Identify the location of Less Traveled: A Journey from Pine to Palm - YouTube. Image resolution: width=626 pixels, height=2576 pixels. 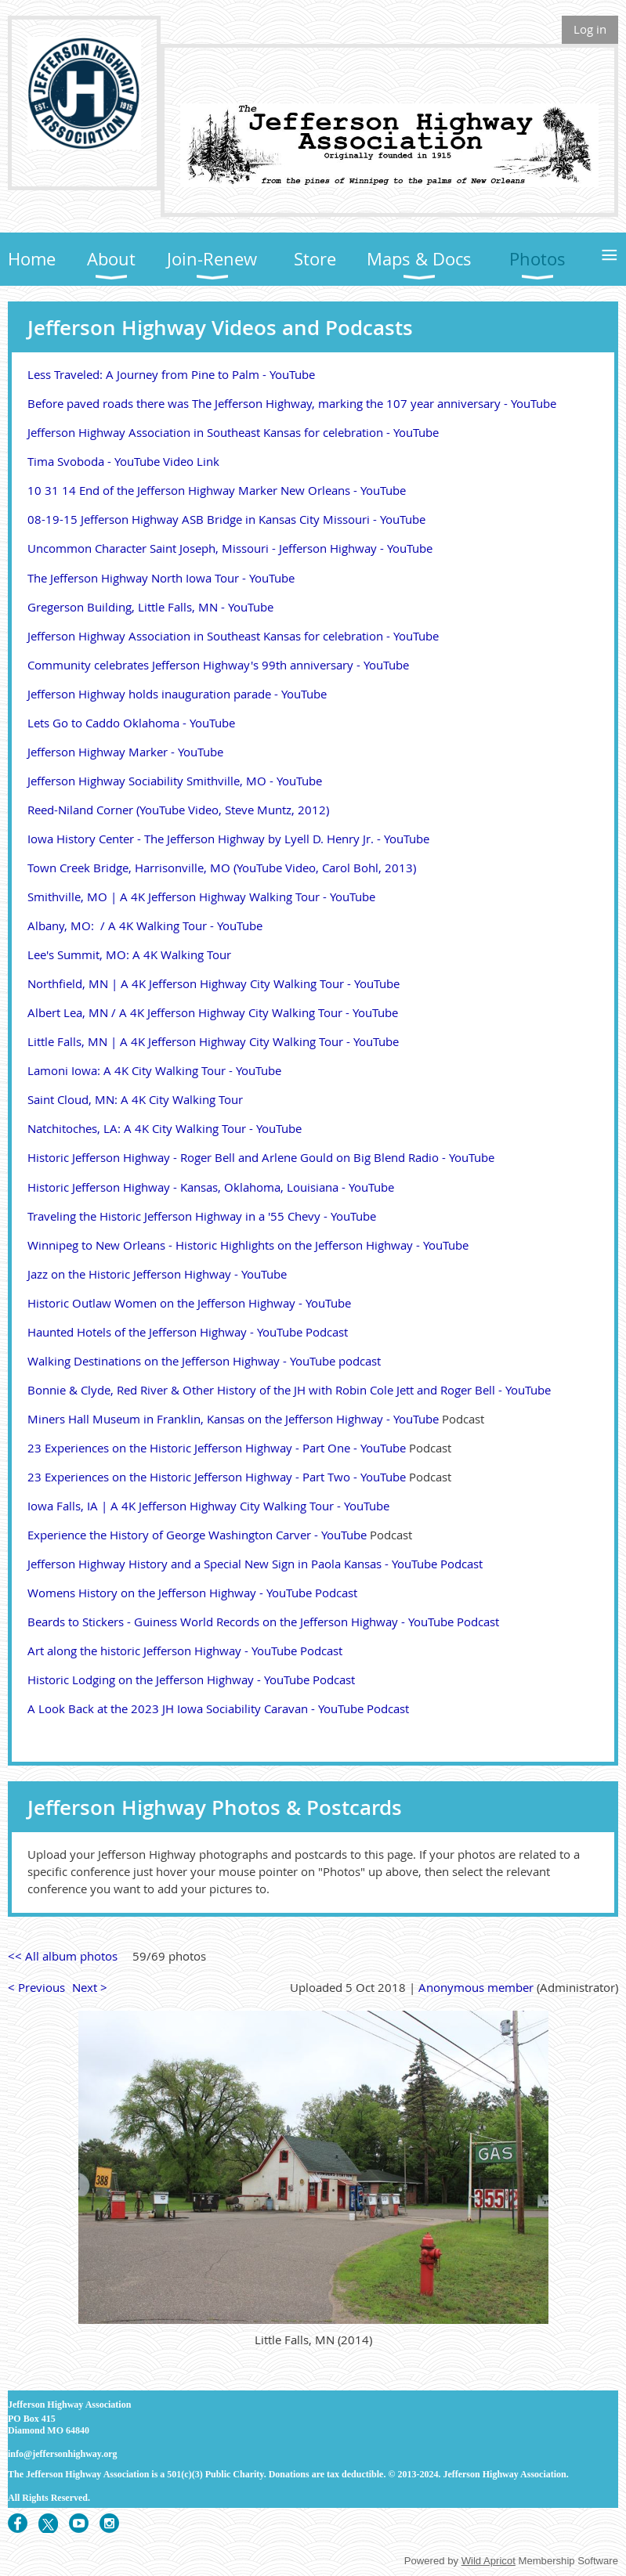
(171, 374).